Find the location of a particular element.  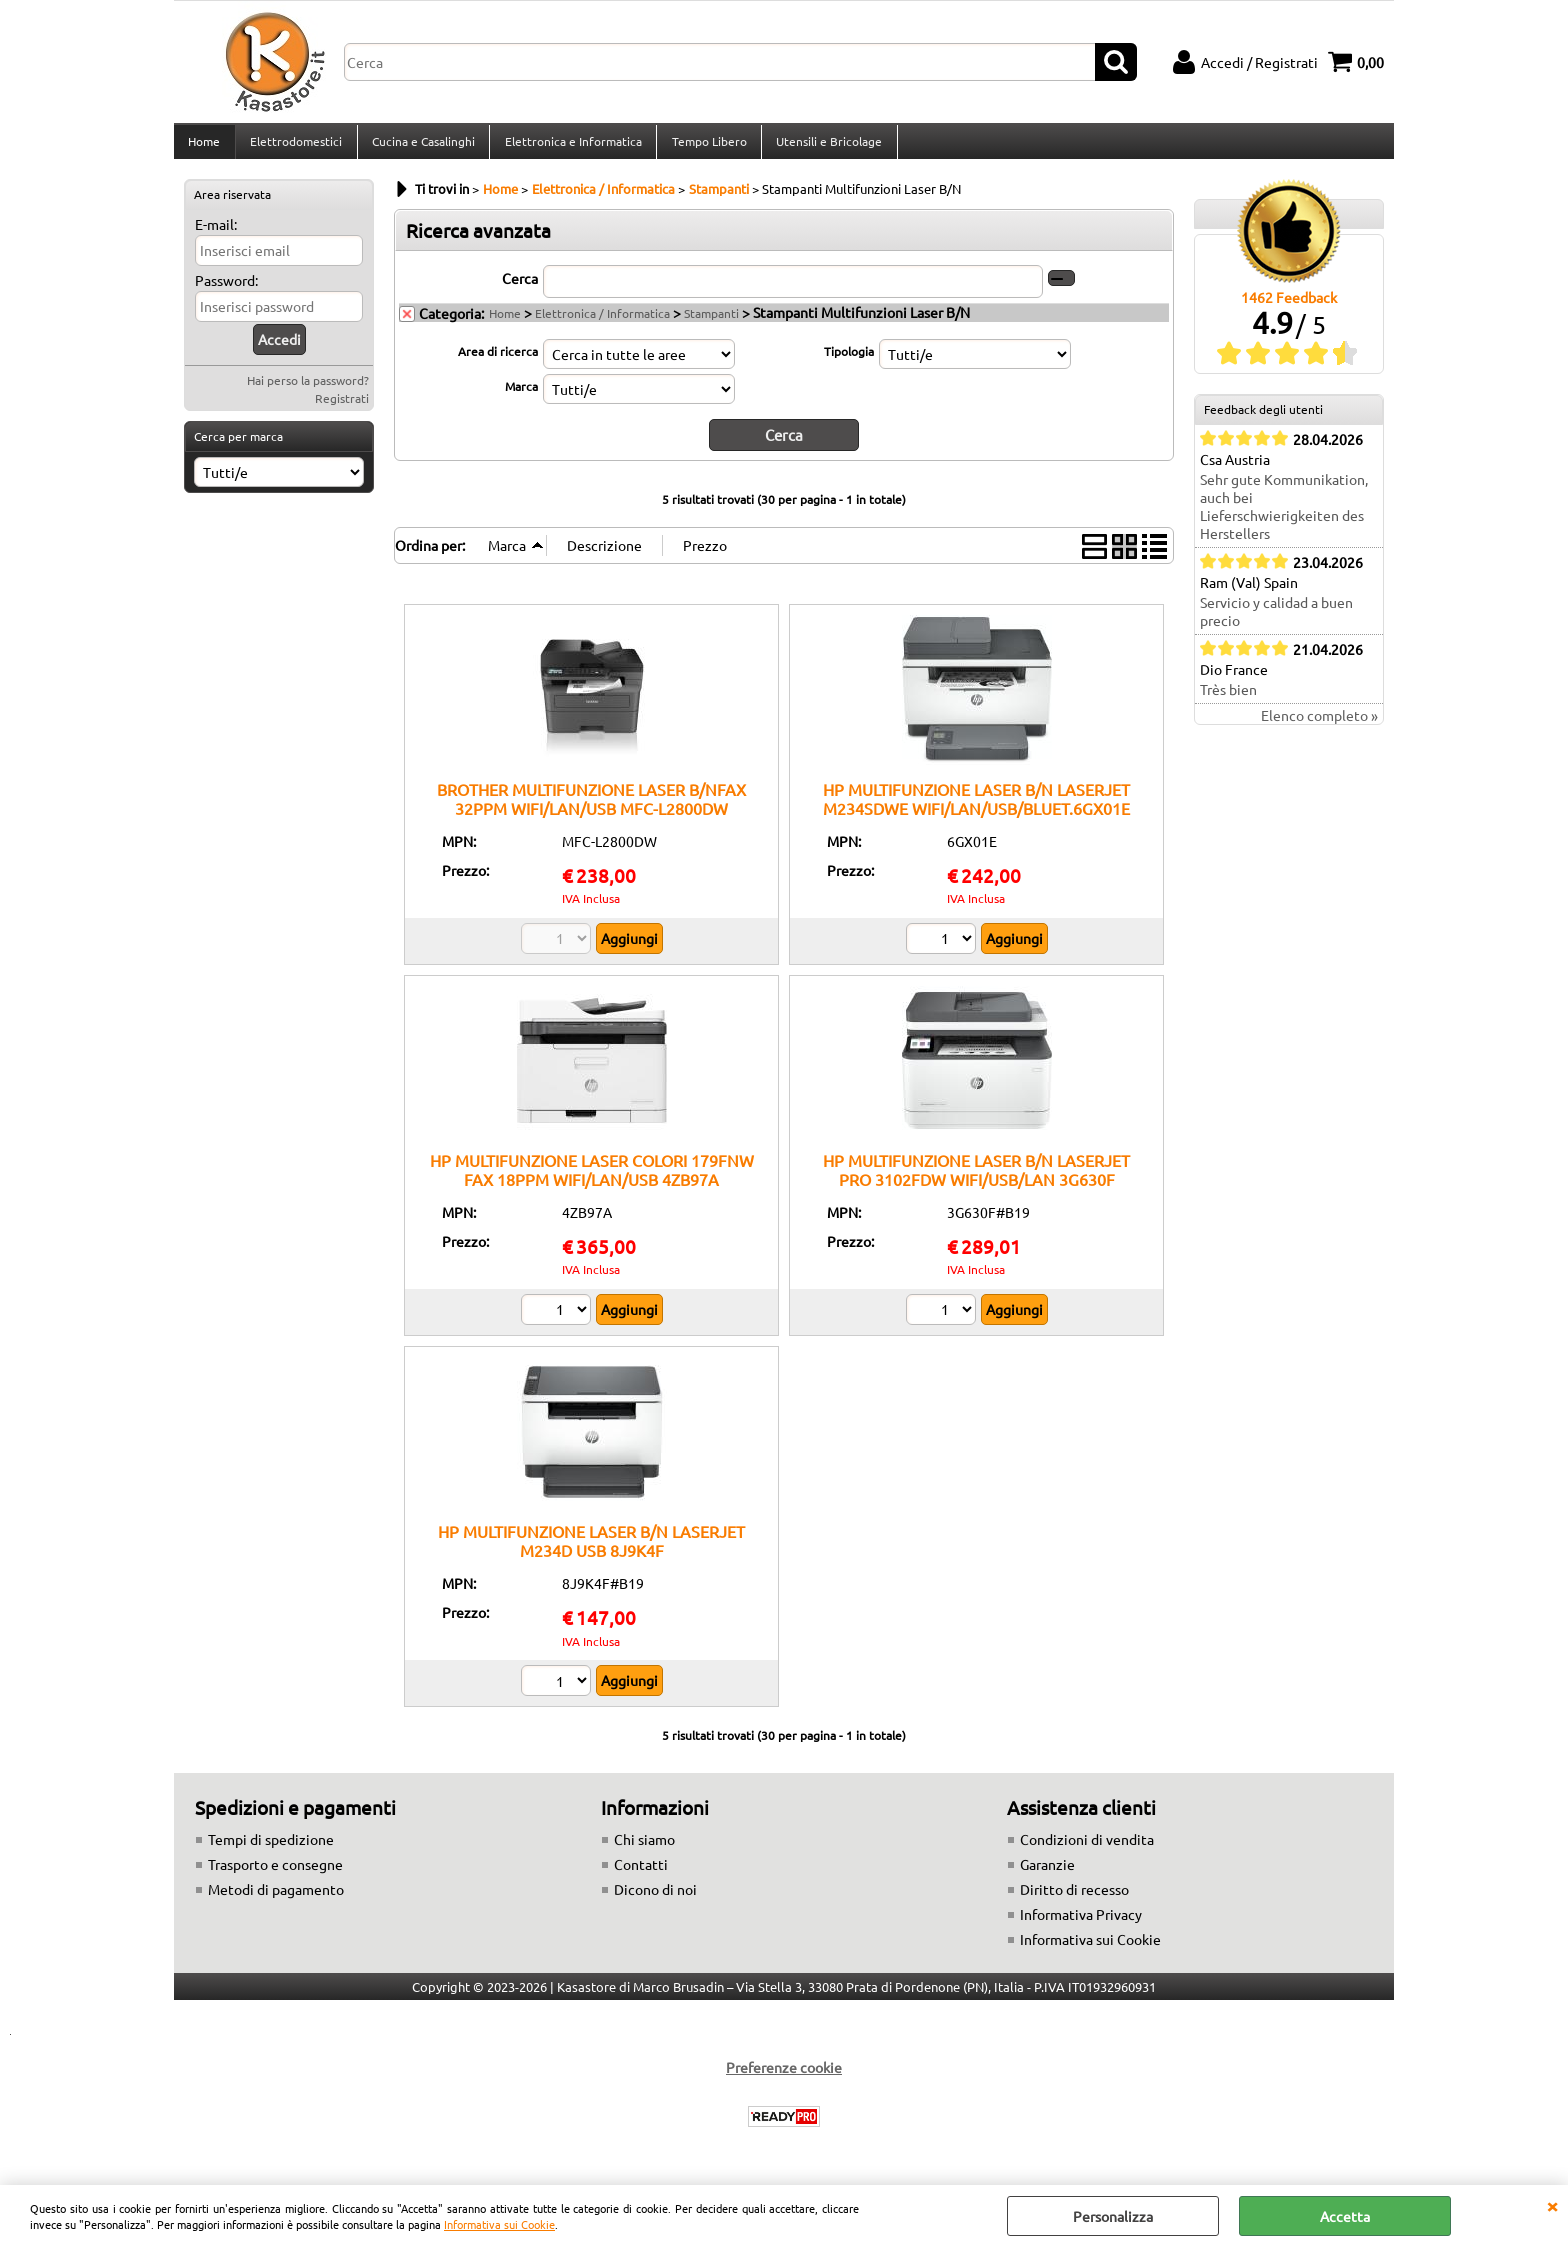

Marca is located at coordinates (521, 397).